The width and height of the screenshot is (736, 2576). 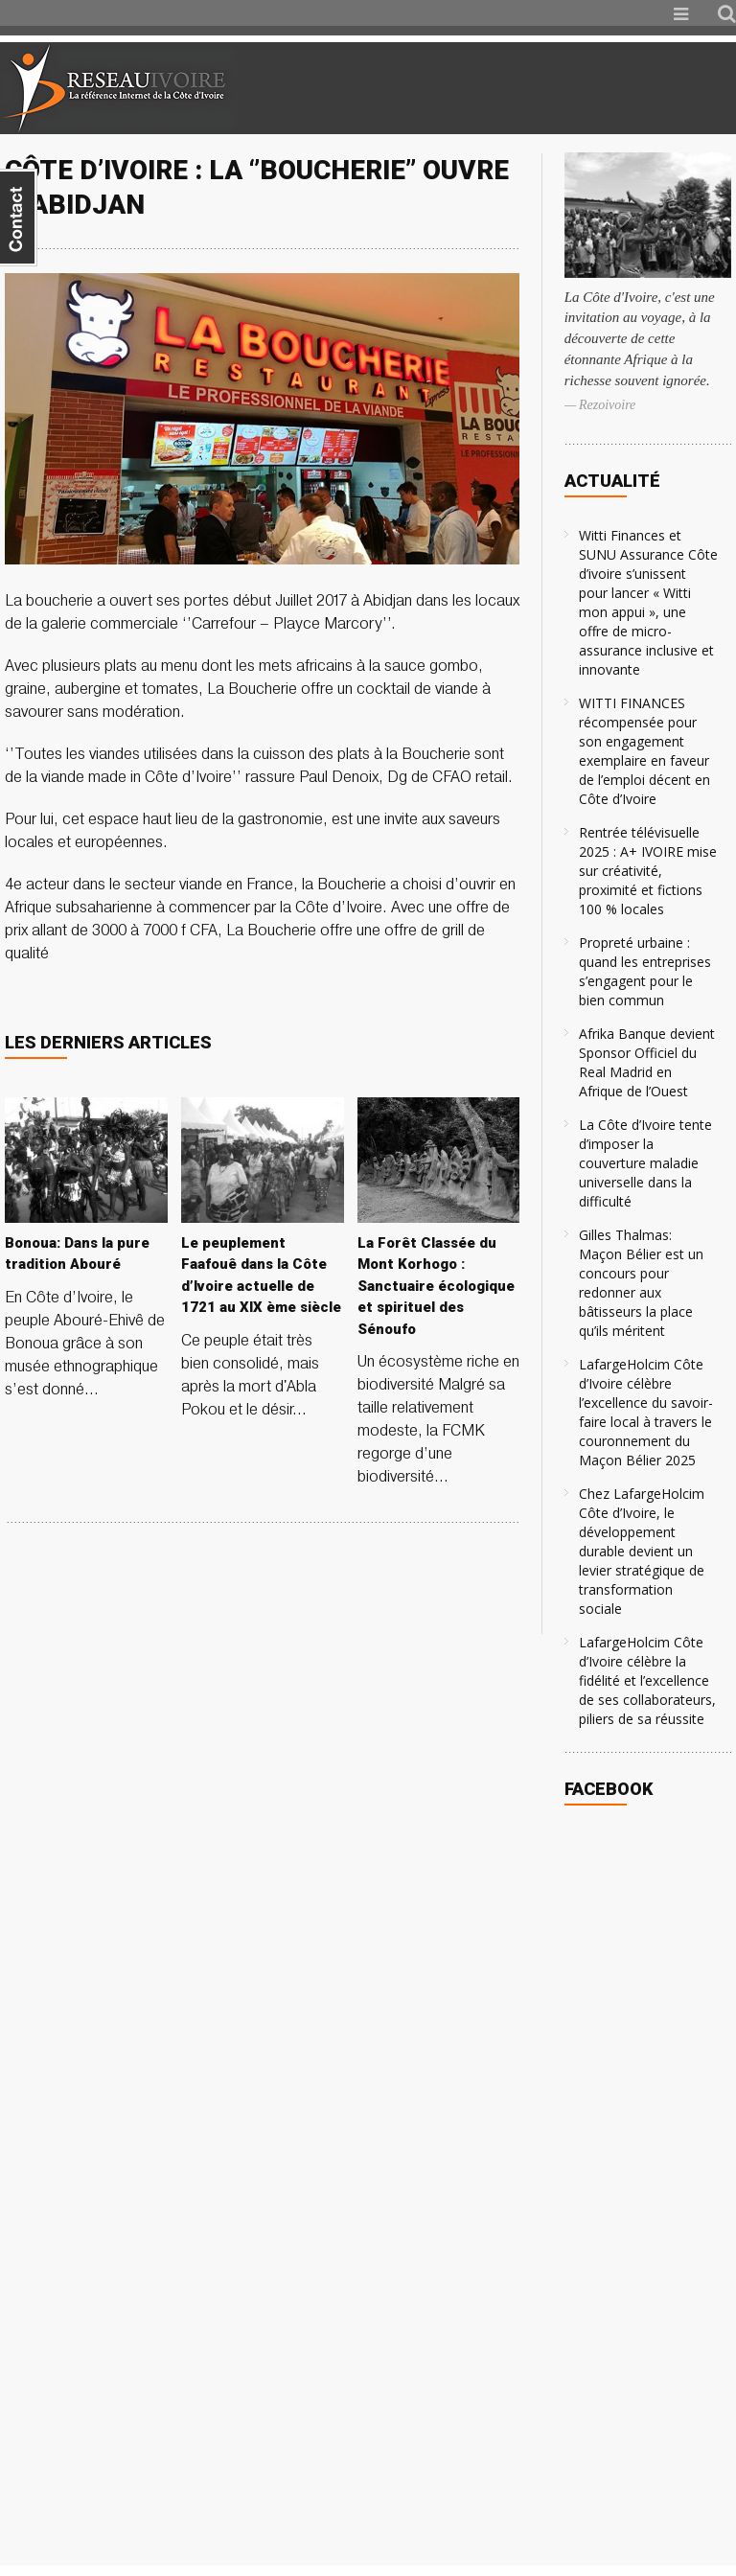 What do you see at coordinates (510, 88) in the screenshot?
I see `[Advertisement]` at bounding box center [510, 88].